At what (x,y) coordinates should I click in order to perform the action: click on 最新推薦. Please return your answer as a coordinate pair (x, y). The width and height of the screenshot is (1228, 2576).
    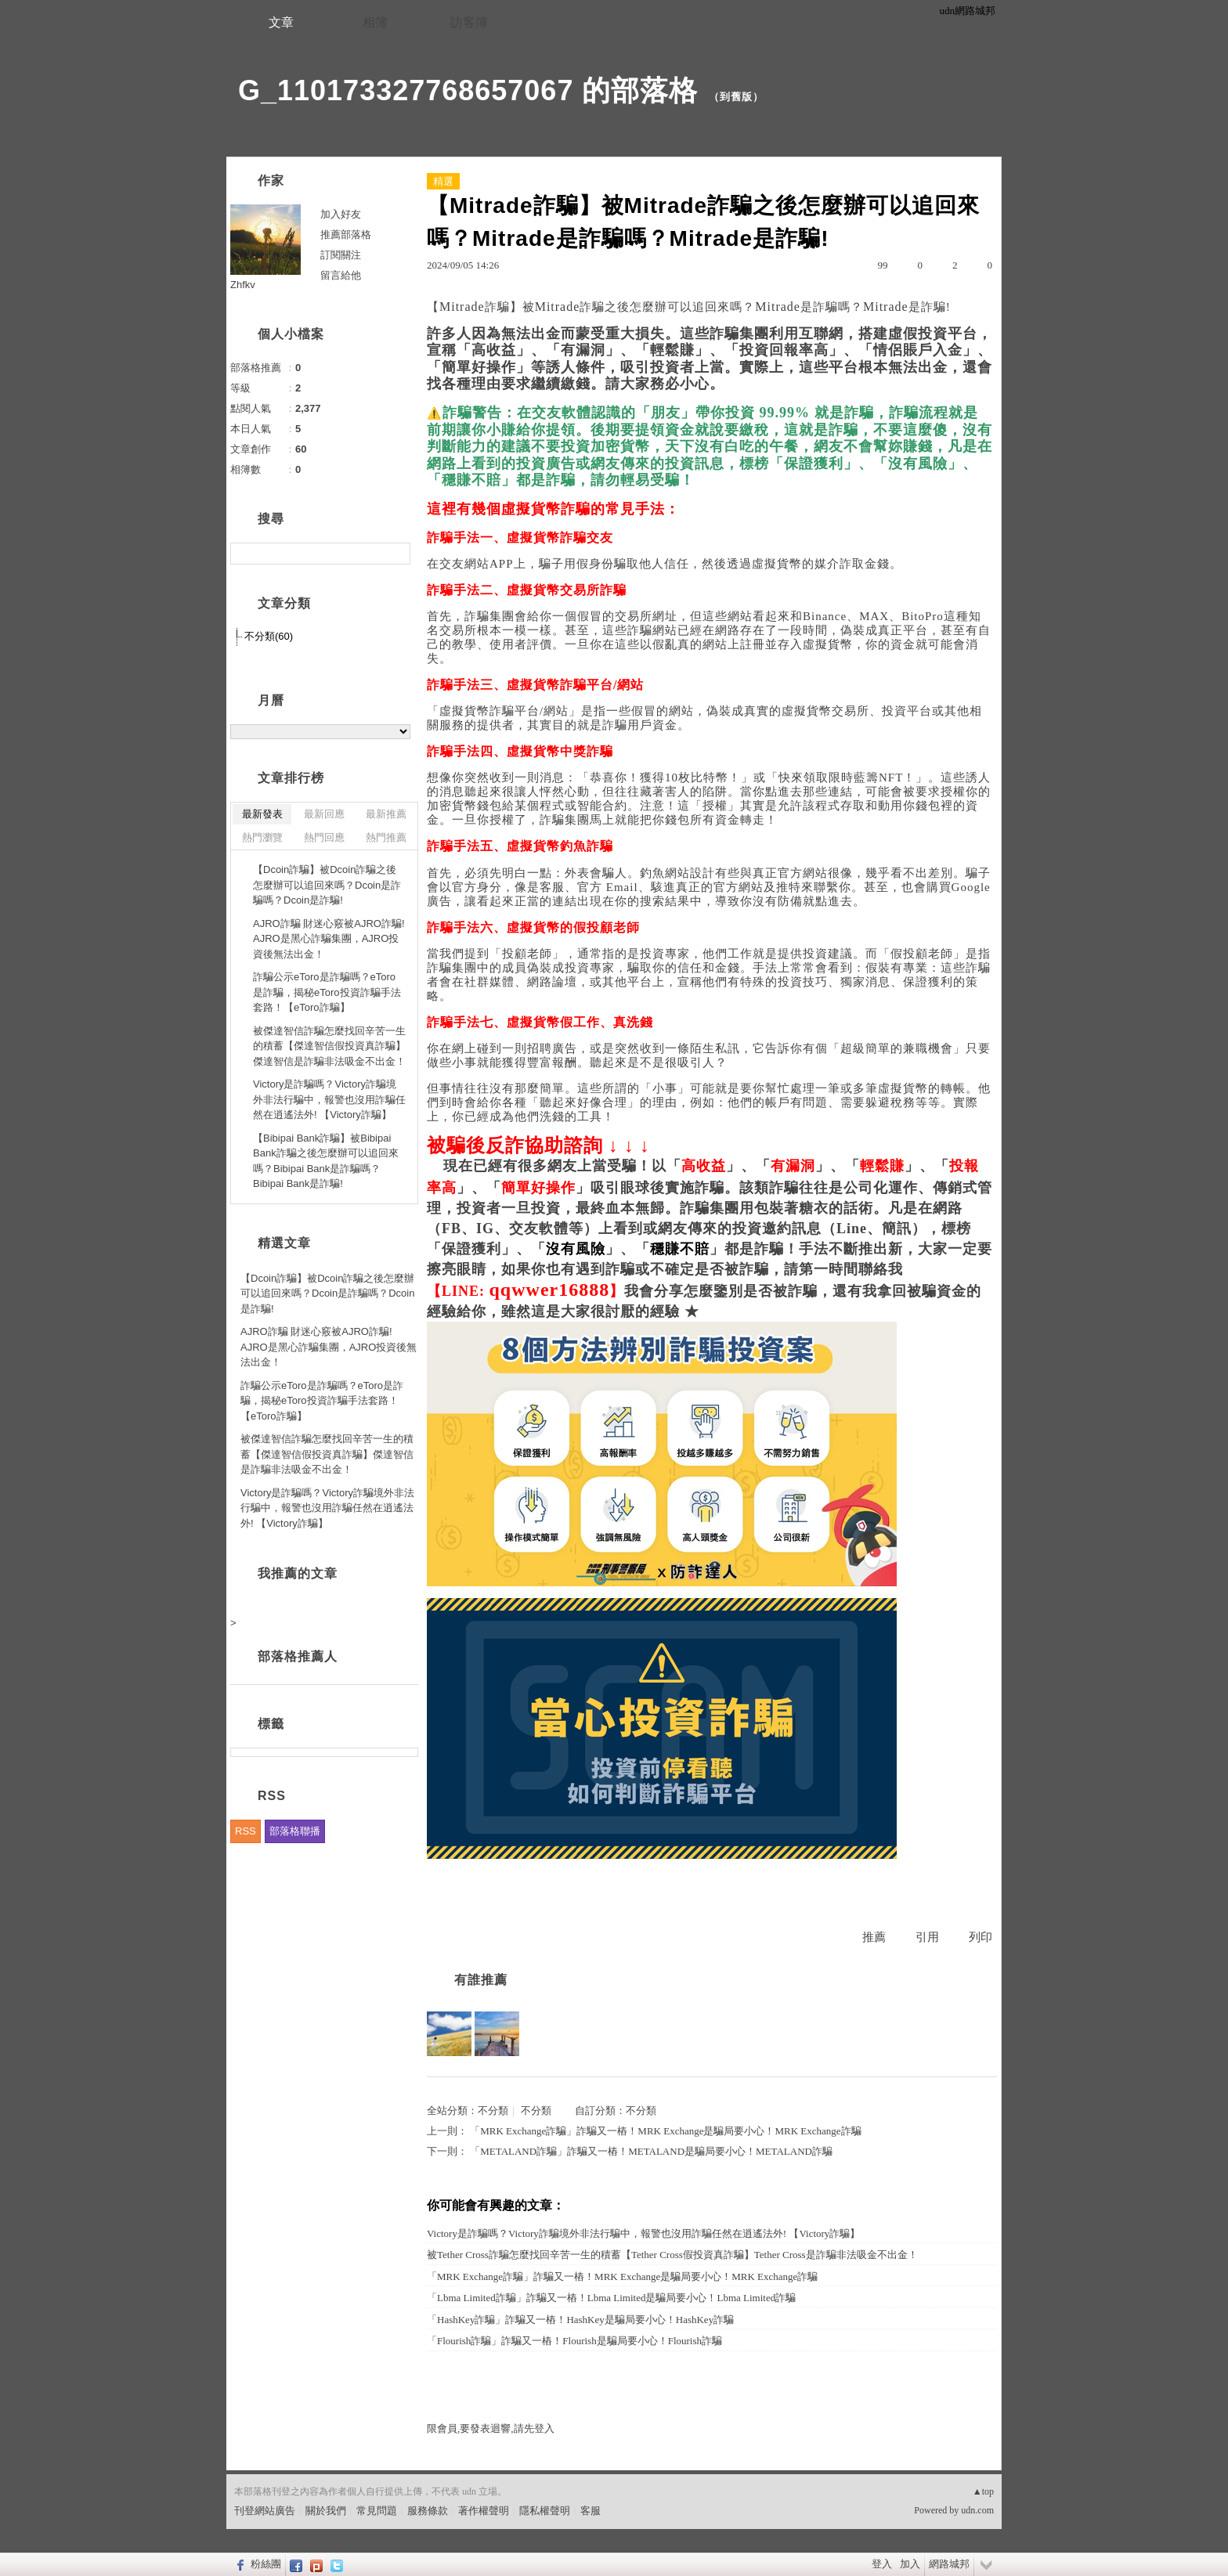
    Looking at the image, I should click on (386, 814).